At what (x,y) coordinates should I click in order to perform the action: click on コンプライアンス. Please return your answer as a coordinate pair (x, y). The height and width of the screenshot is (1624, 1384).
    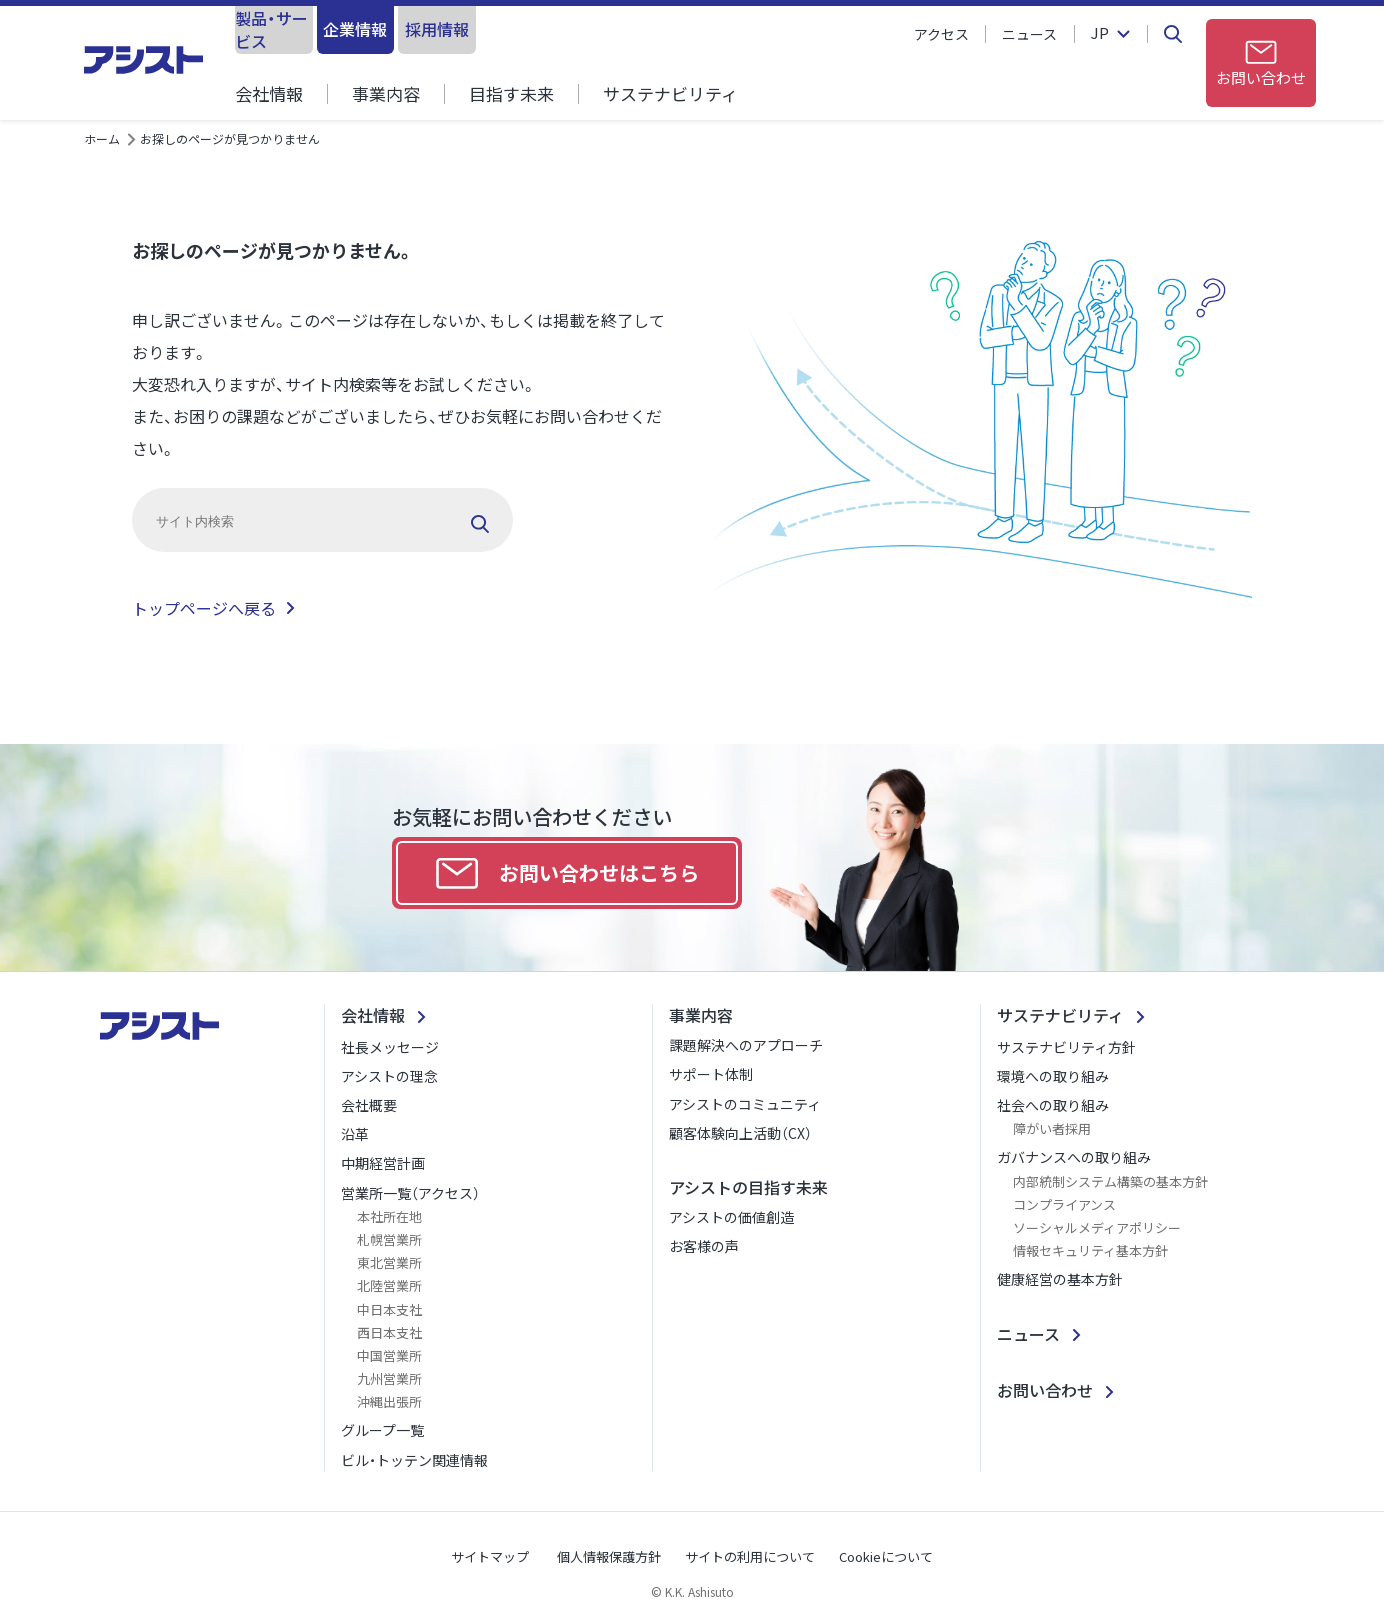
    Looking at the image, I should click on (1064, 1204).